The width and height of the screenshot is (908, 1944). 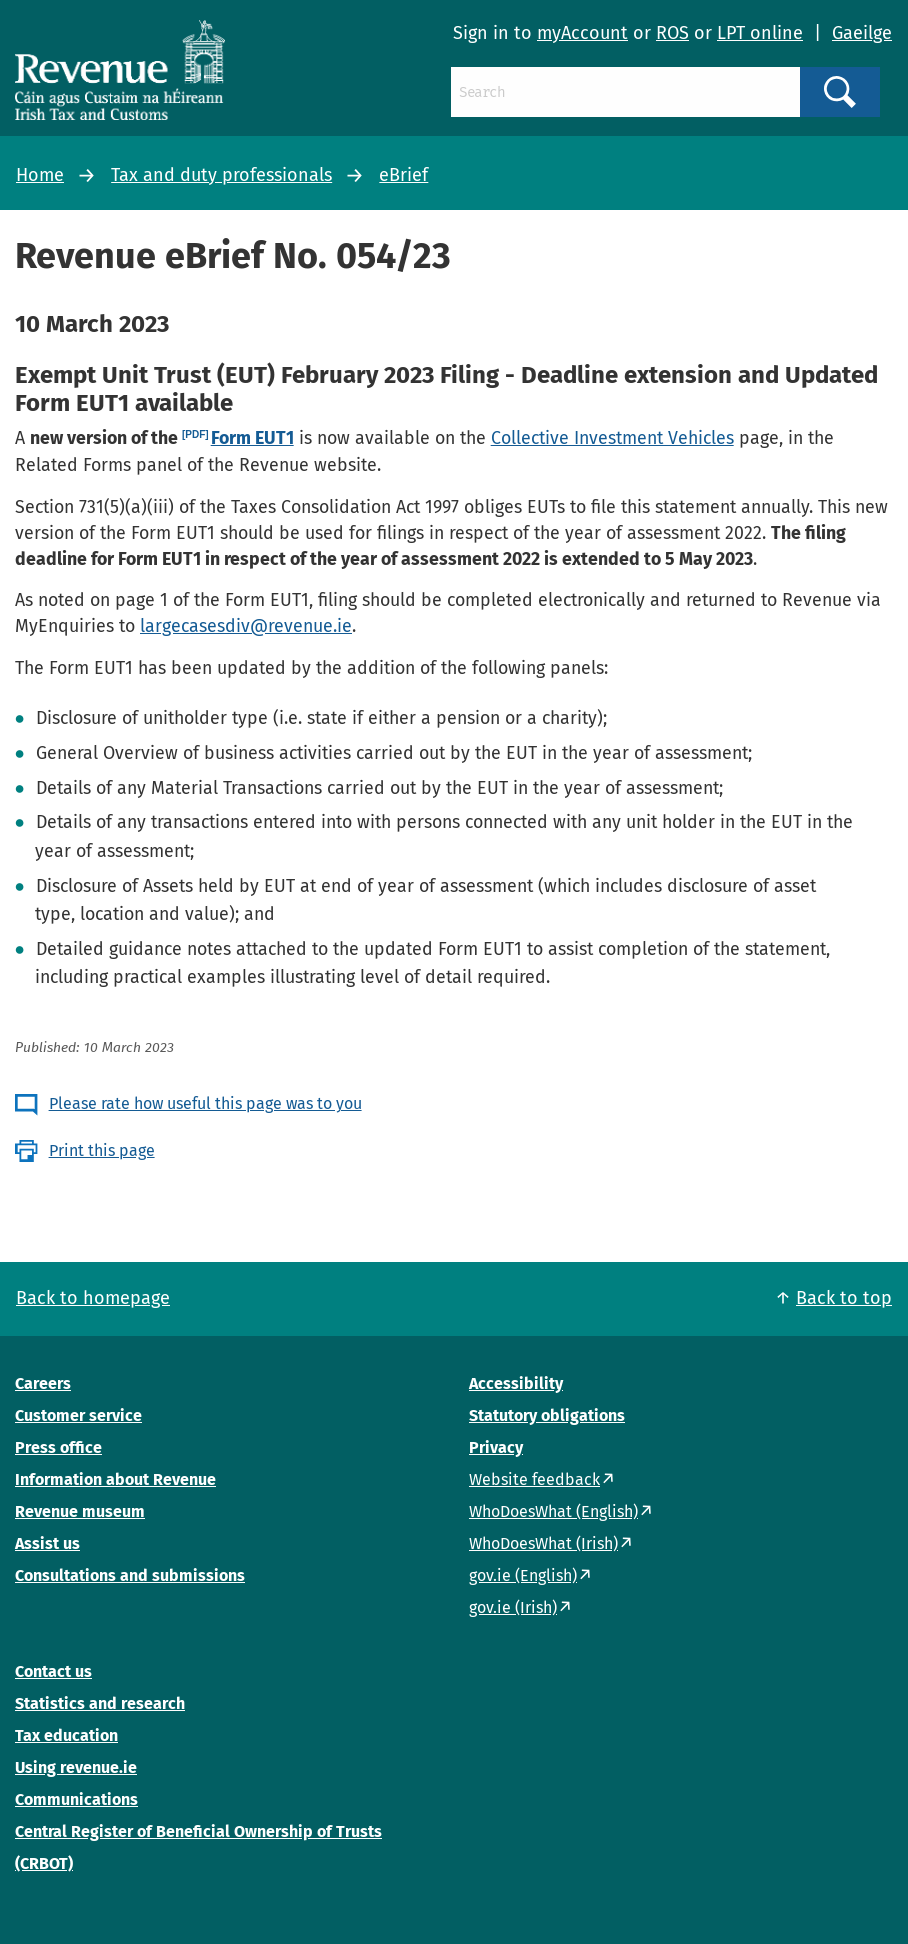 I want to click on Collective Investment Vehicles, so click(x=612, y=438).